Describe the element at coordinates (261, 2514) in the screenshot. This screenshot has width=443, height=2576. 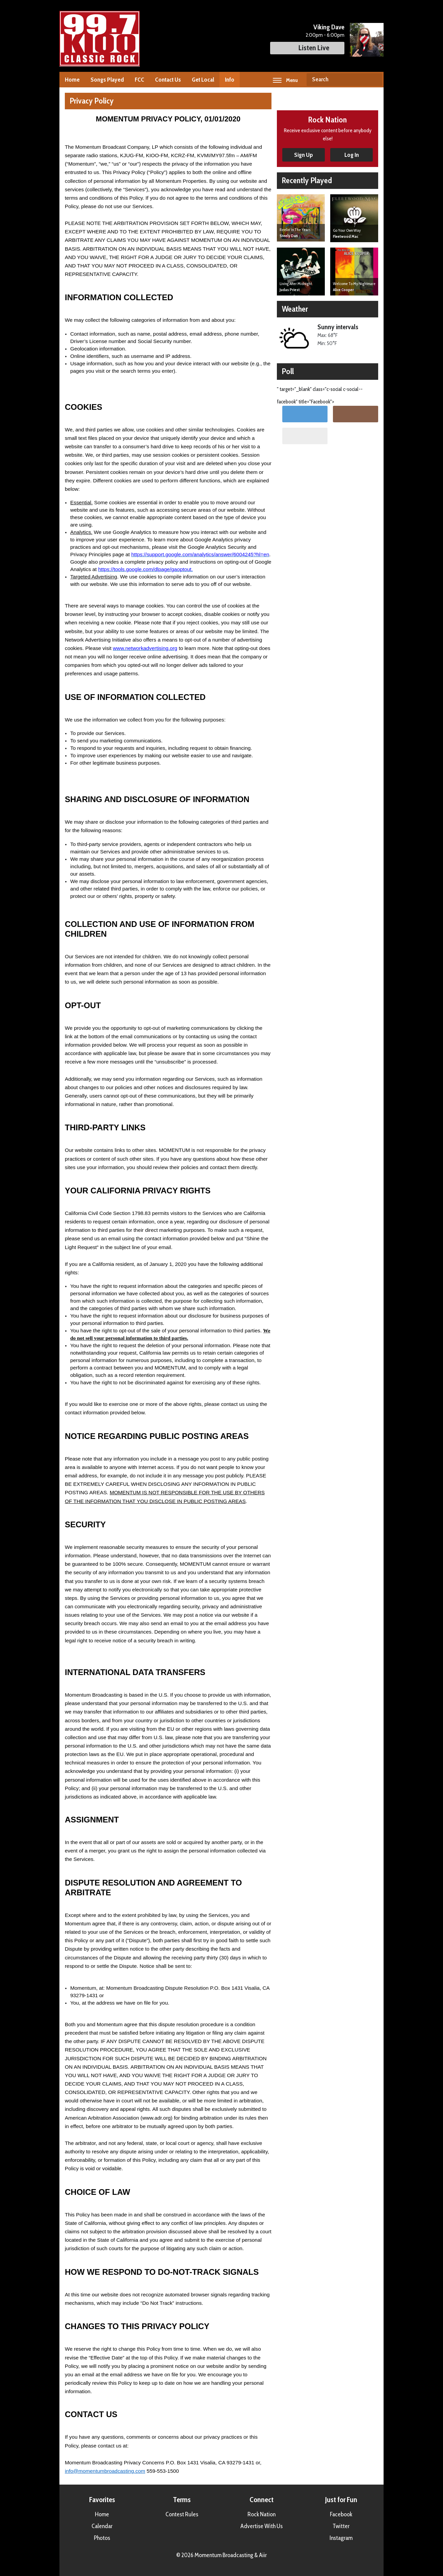
I see `Rock Nation` at that location.